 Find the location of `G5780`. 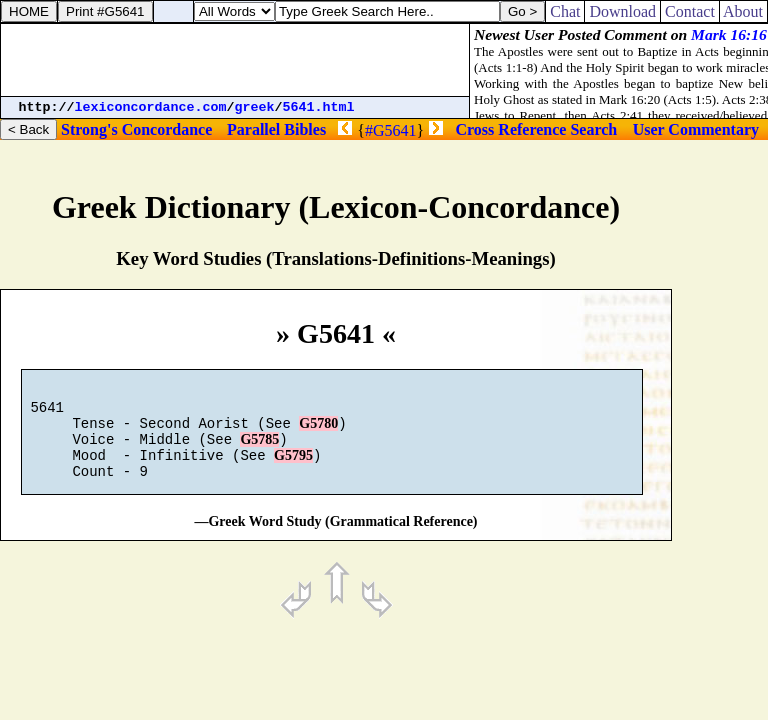

G5780 is located at coordinates (318, 432).